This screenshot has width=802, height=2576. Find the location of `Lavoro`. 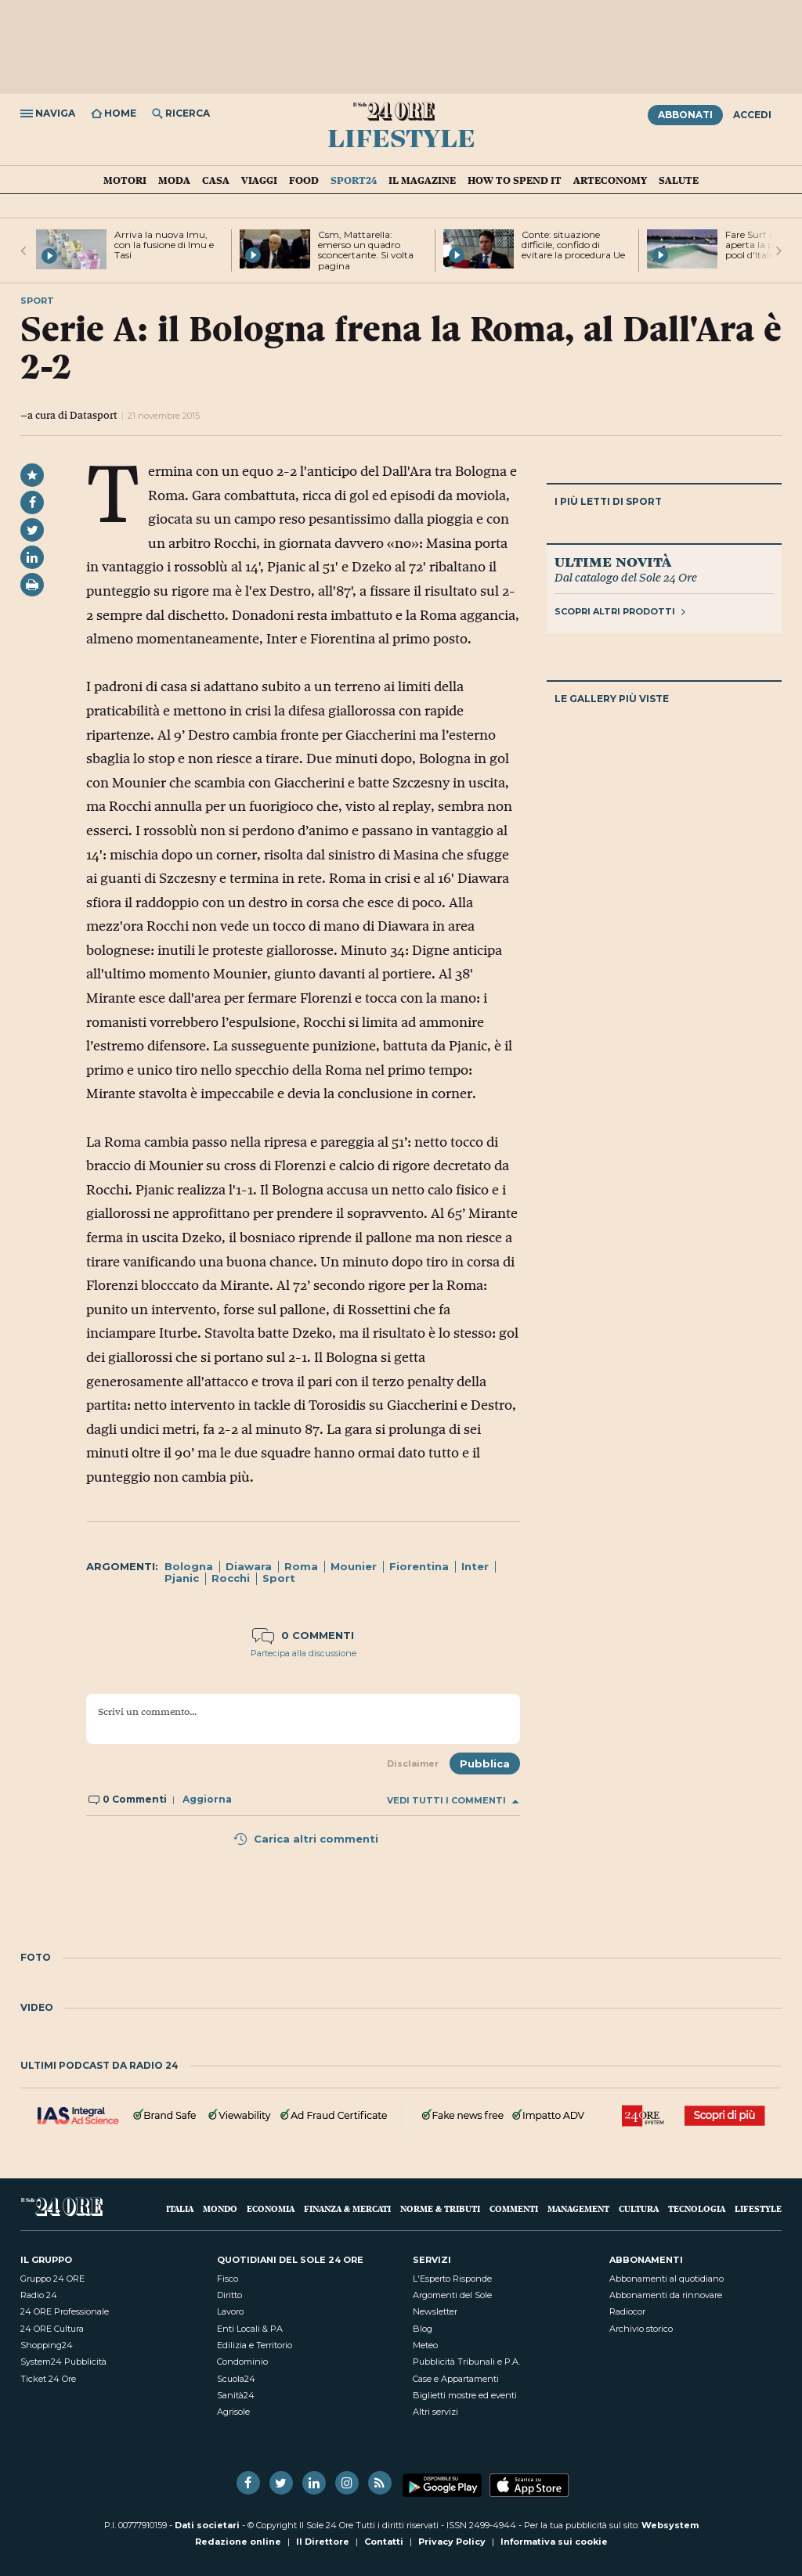

Lavoro is located at coordinates (230, 2311).